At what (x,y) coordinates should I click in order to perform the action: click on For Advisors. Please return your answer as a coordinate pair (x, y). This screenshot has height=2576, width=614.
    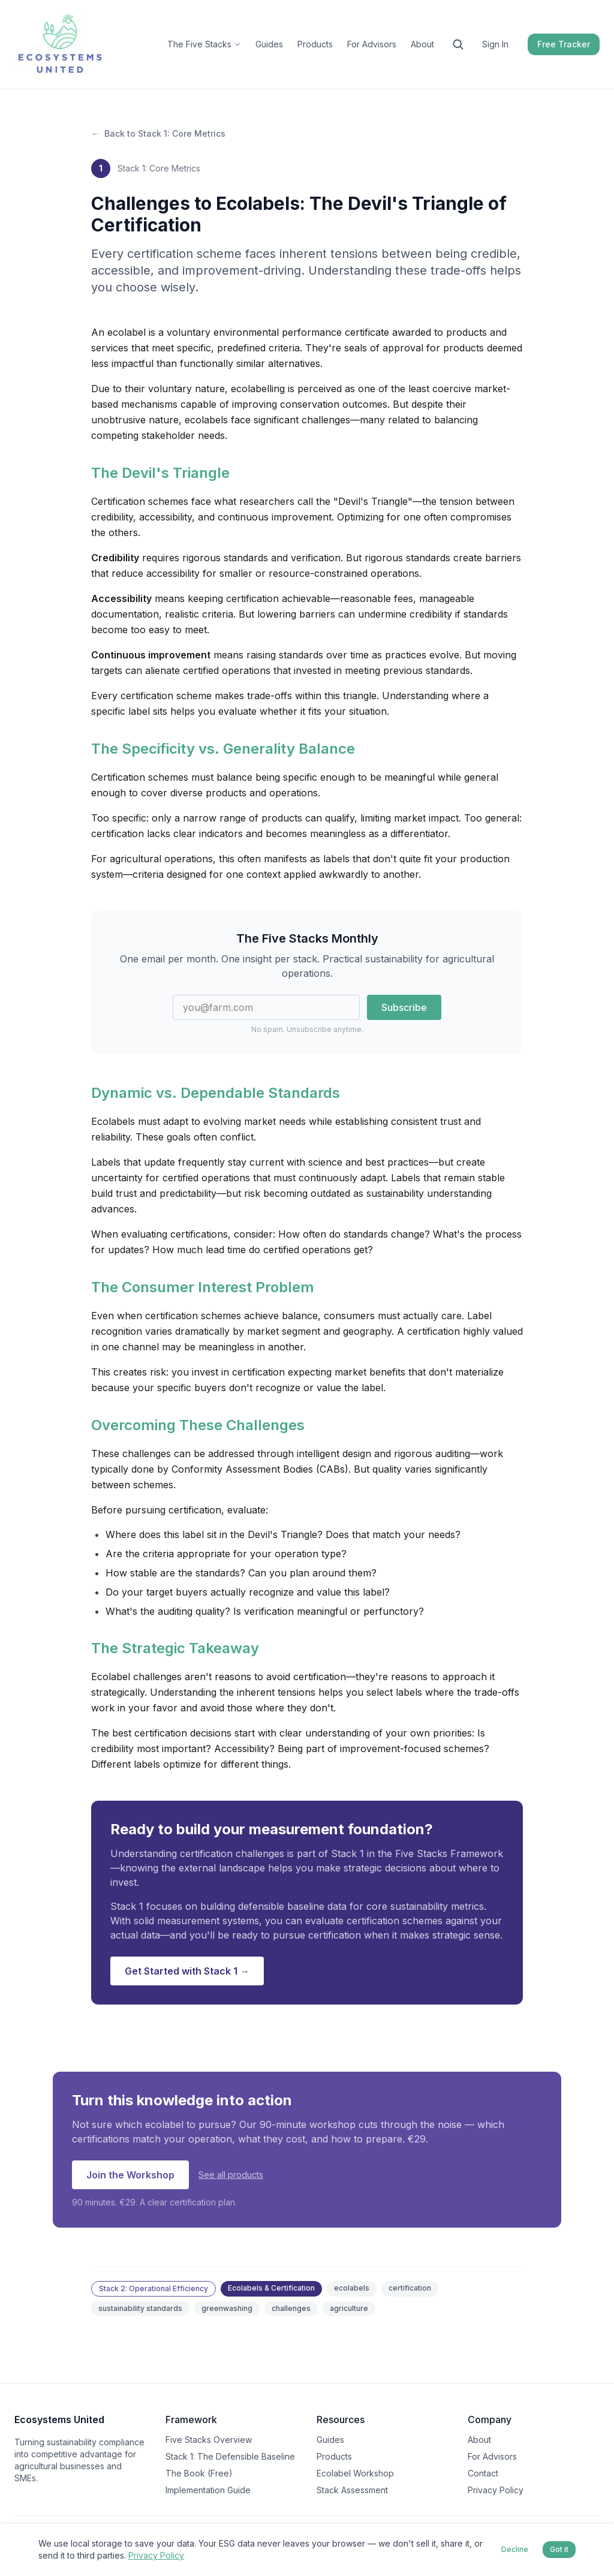
    Looking at the image, I should click on (371, 44).